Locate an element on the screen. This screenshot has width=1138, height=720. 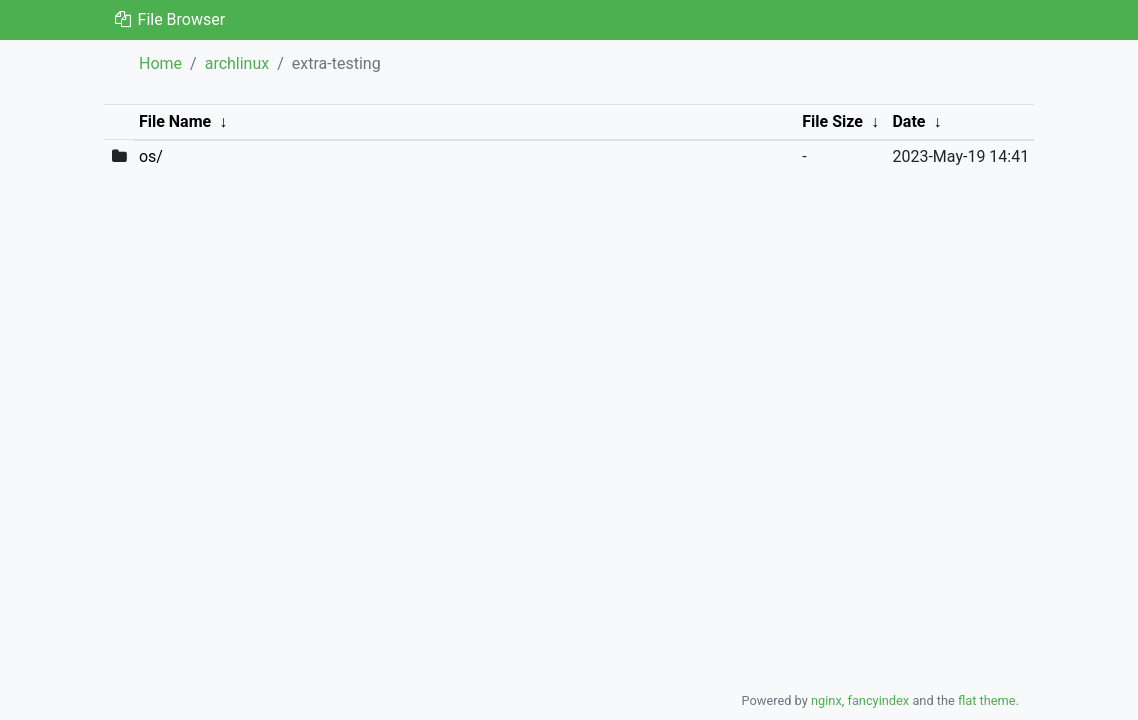
flat theme is located at coordinates (987, 700).